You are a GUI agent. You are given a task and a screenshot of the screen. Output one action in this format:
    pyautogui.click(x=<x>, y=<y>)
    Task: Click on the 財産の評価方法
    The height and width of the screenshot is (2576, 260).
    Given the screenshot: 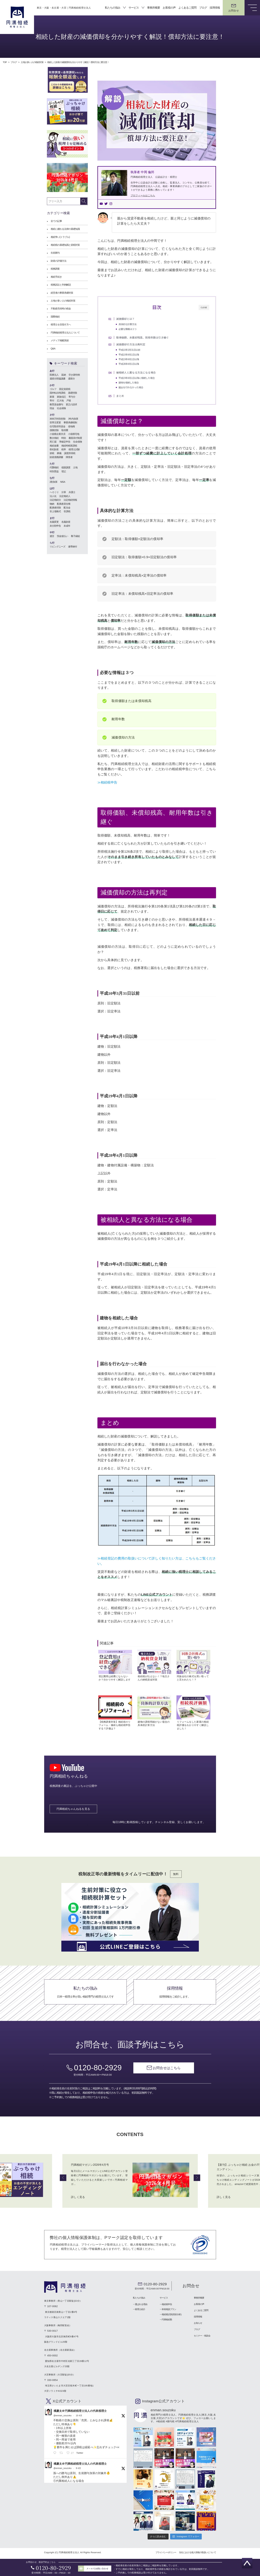 What is the action you would take?
    pyautogui.click(x=58, y=260)
    